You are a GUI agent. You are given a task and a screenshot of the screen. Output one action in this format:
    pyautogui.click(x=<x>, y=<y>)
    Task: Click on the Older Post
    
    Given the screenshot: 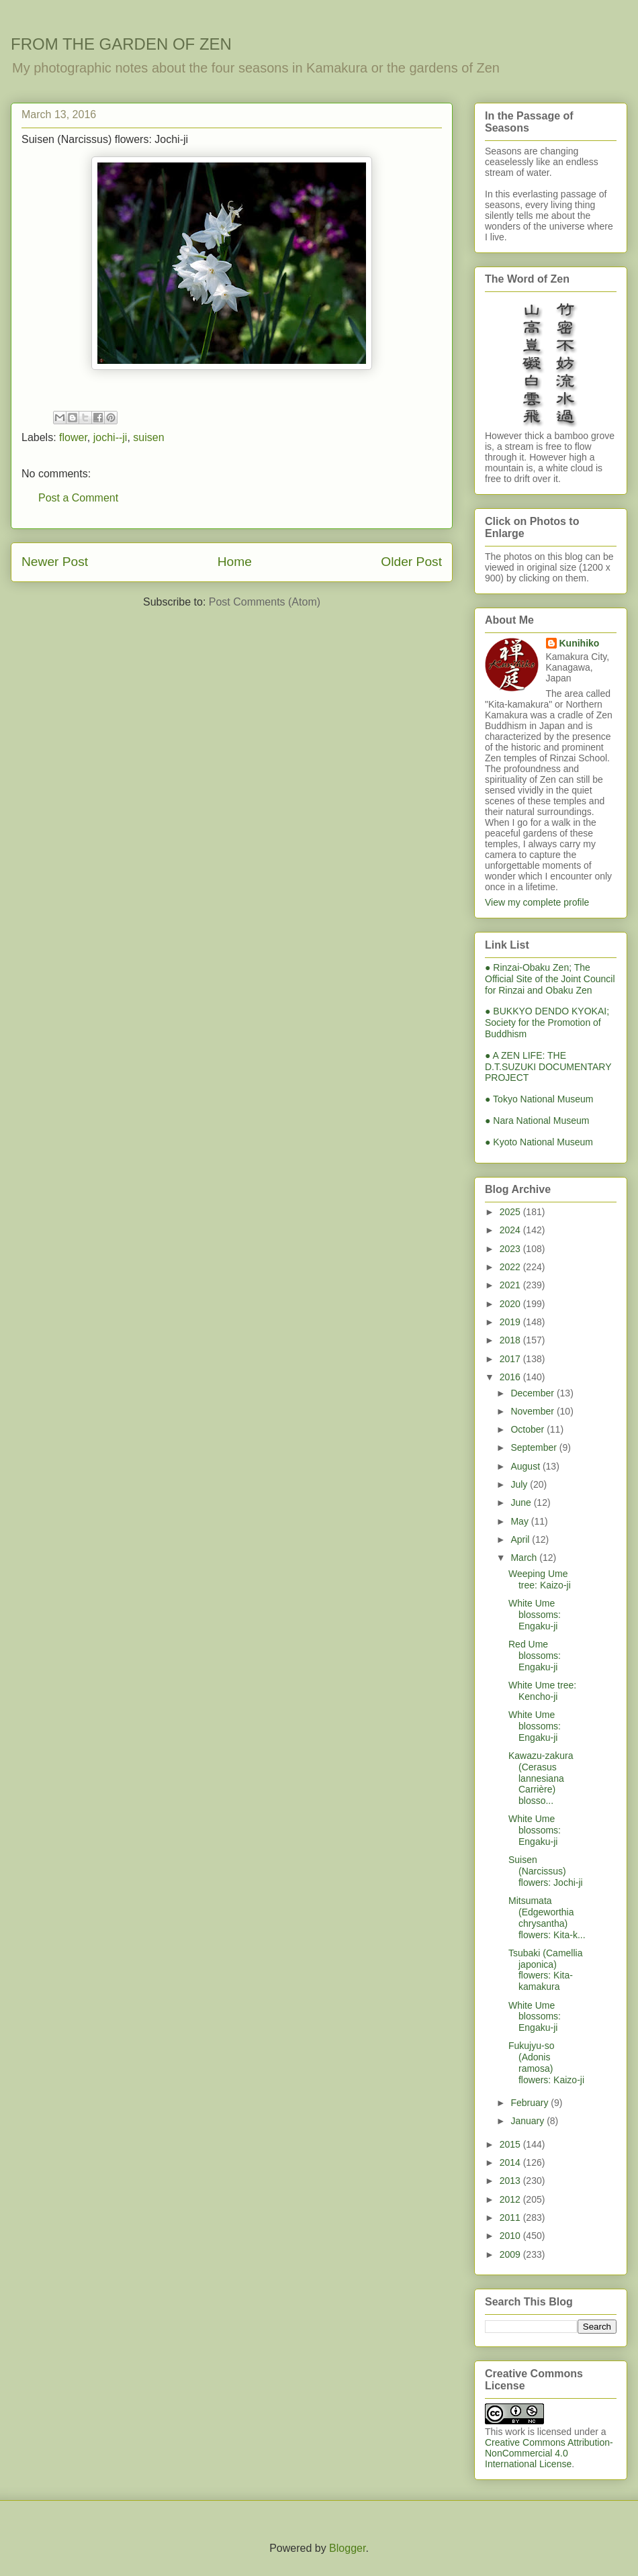 What is the action you would take?
    pyautogui.click(x=411, y=562)
    